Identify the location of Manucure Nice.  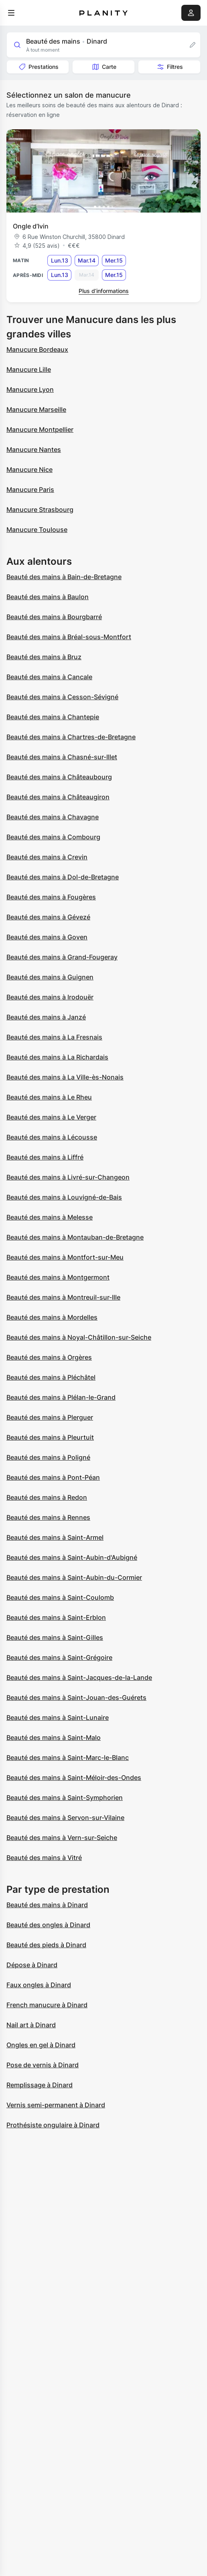
(29, 469).